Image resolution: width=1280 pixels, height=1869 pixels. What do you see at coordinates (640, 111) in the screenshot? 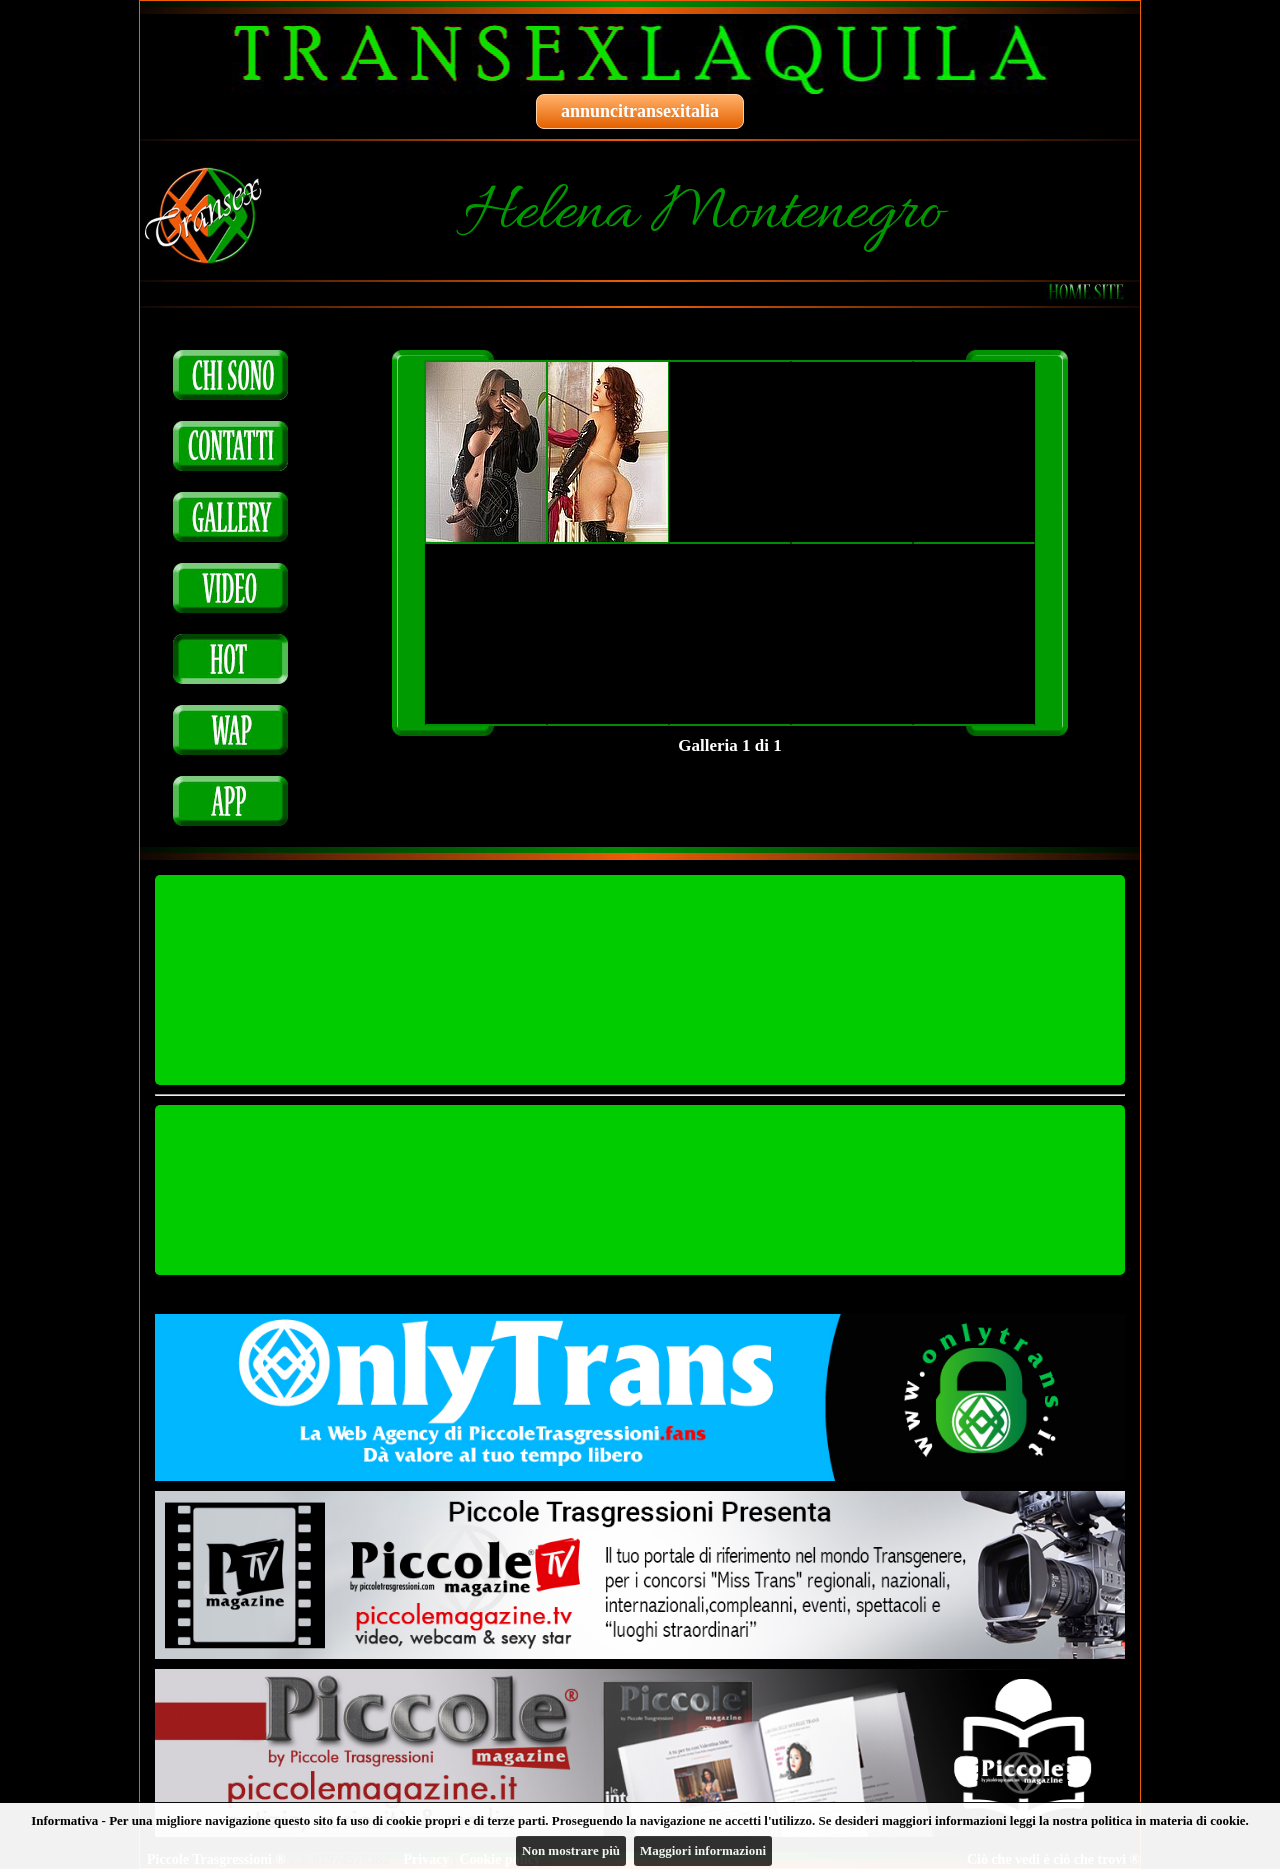
I see `annuncitransexitalia` at bounding box center [640, 111].